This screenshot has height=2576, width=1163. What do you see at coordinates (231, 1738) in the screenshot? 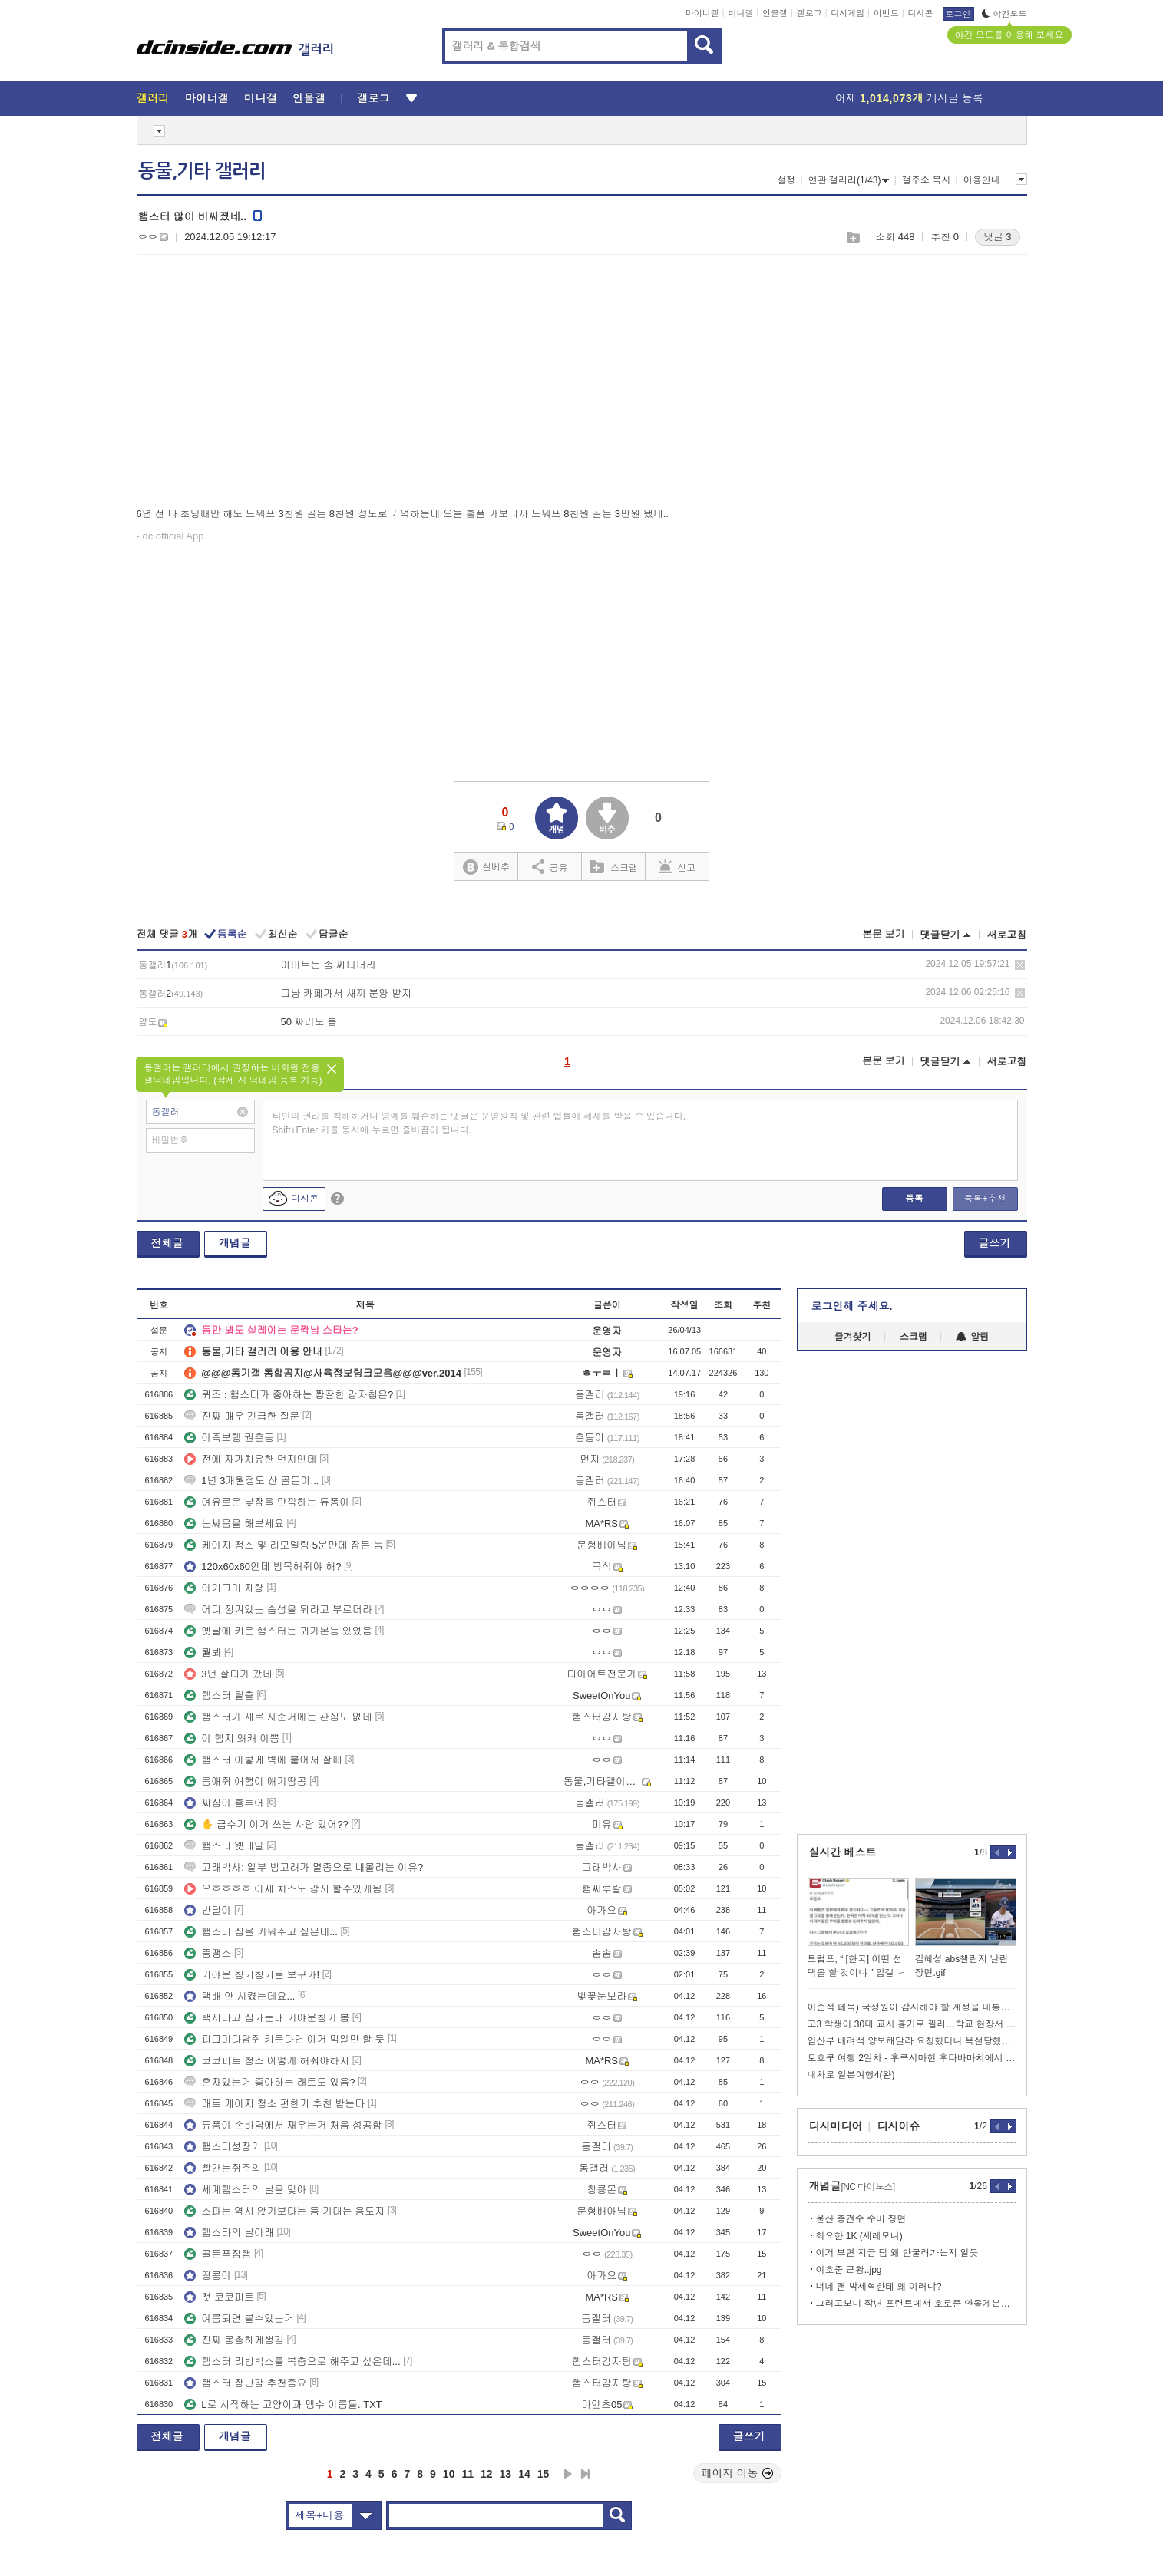
I see `이 햄지 왜캐 이쁨` at bounding box center [231, 1738].